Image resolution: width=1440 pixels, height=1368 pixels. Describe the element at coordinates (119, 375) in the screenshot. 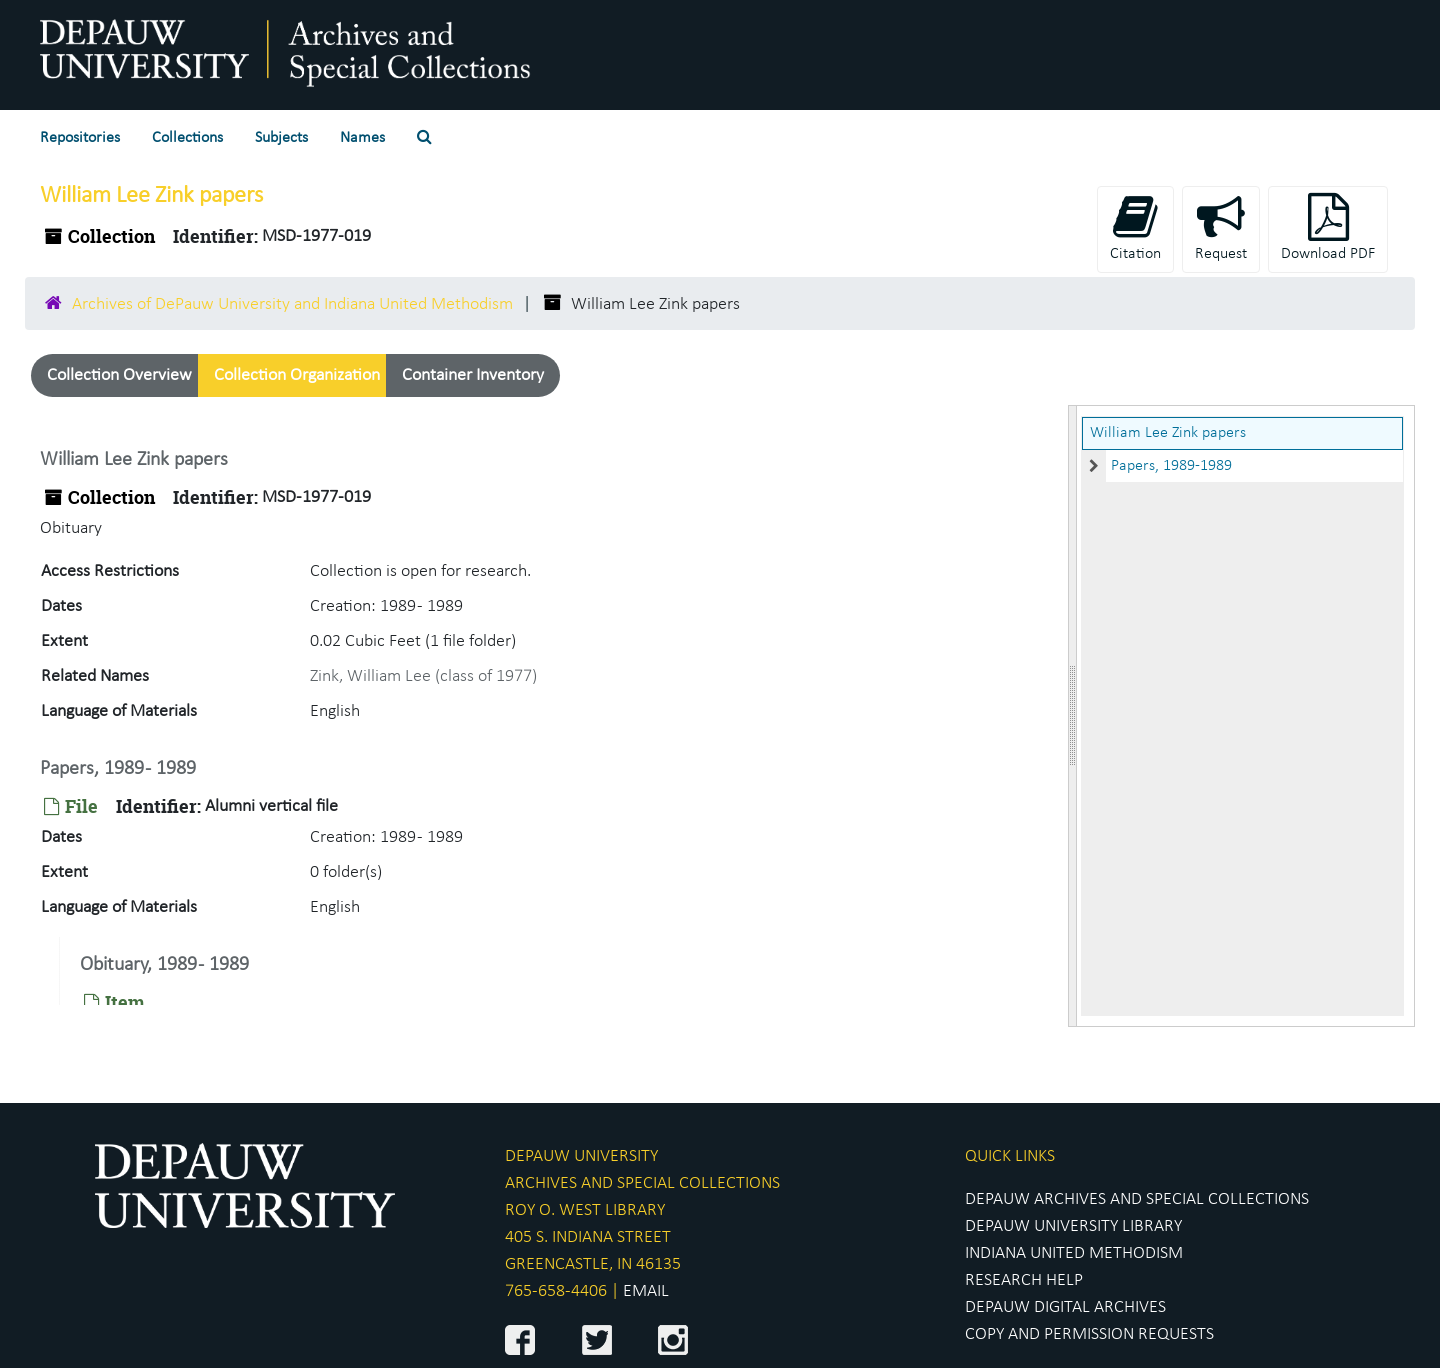

I see `Collection Overview` at that location.